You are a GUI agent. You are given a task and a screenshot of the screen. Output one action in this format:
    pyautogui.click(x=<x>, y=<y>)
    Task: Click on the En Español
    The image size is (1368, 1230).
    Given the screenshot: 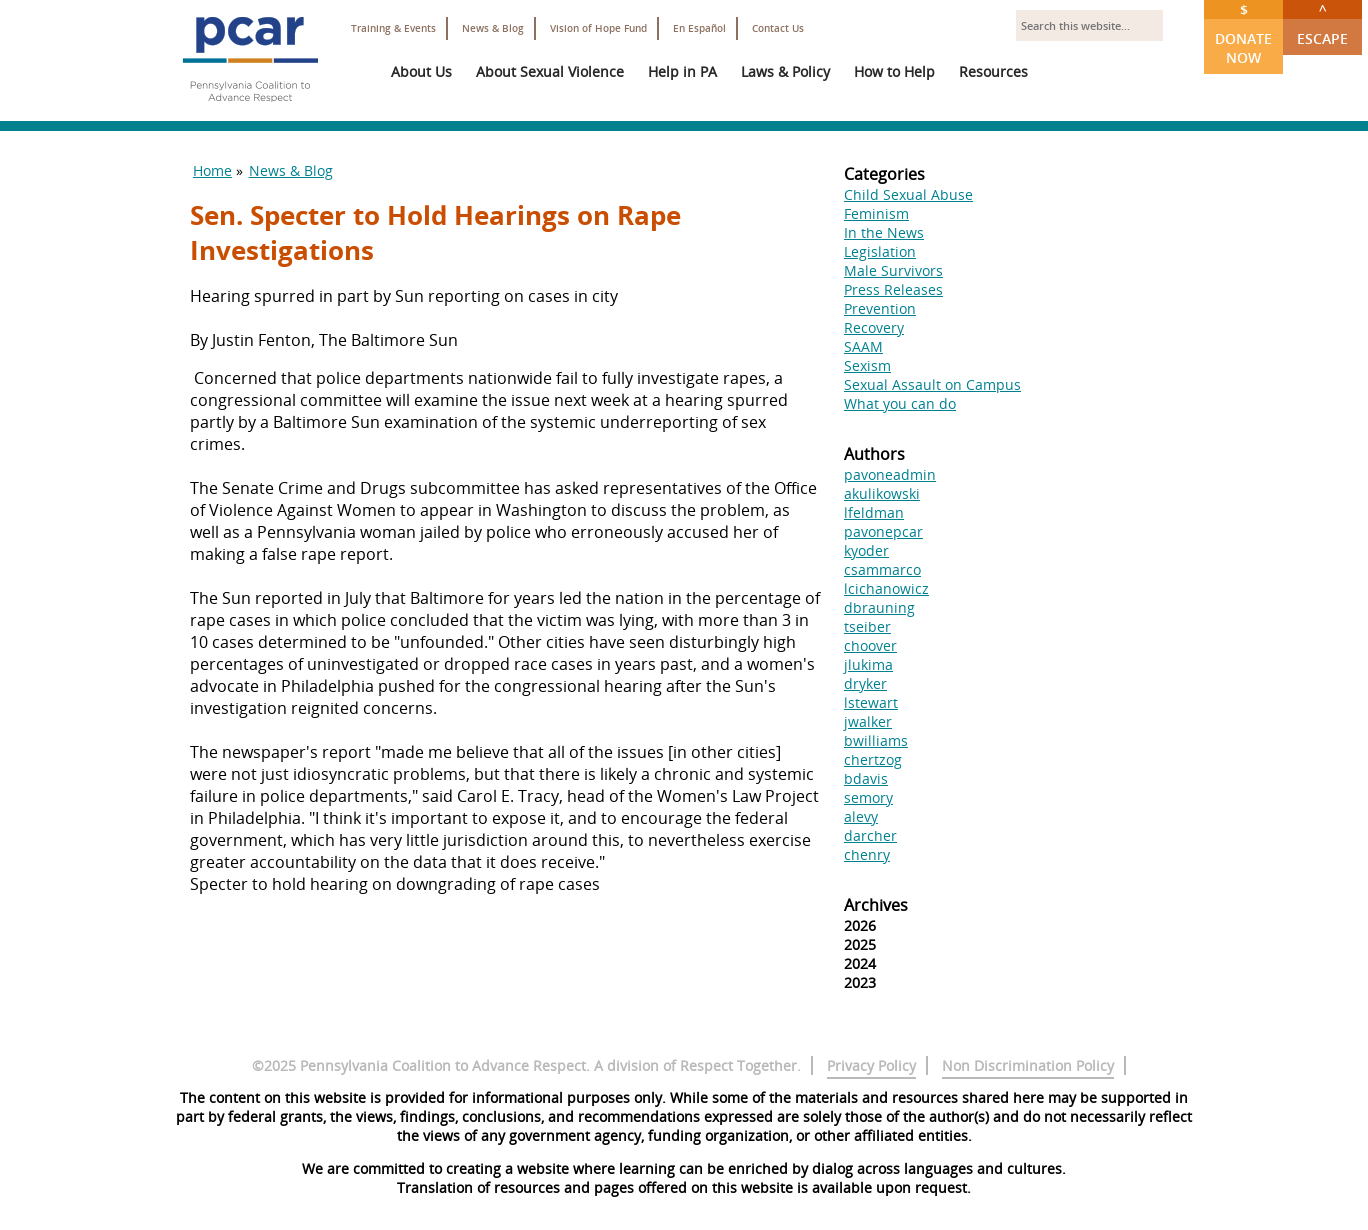 What is the action you would take?
    pyautogui.click(x=699, y=28)
    